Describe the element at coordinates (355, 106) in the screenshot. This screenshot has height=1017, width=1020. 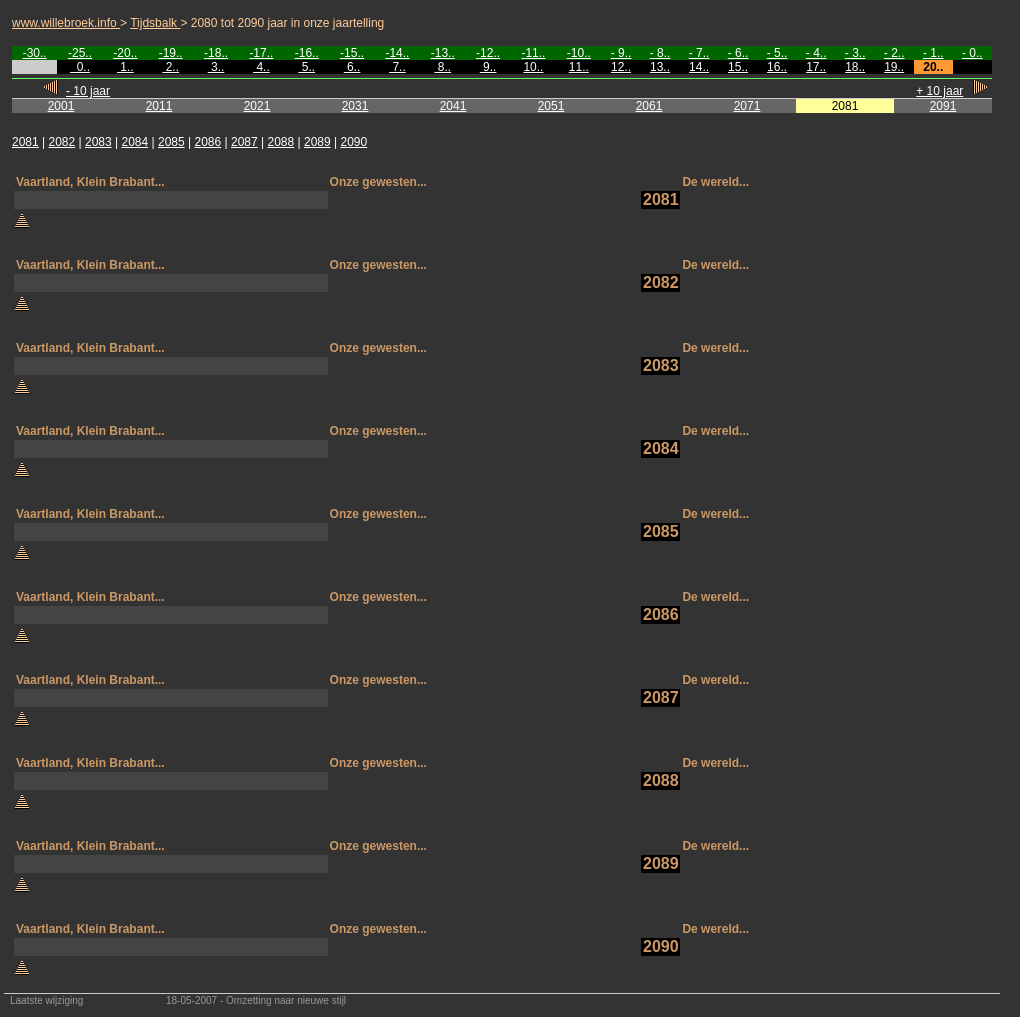
I see `2031` at that location.